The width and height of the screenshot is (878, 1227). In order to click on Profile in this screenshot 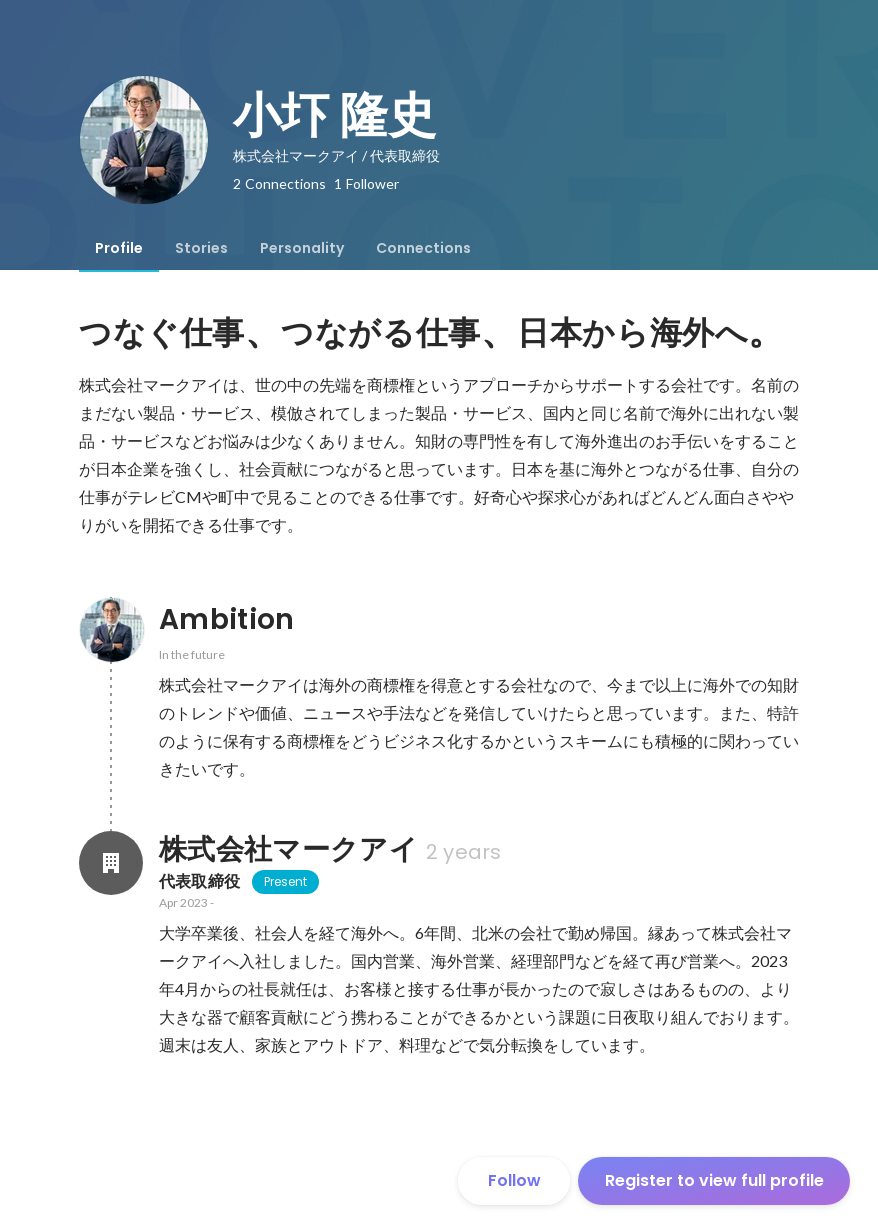, I will do `click(119, 248)`.